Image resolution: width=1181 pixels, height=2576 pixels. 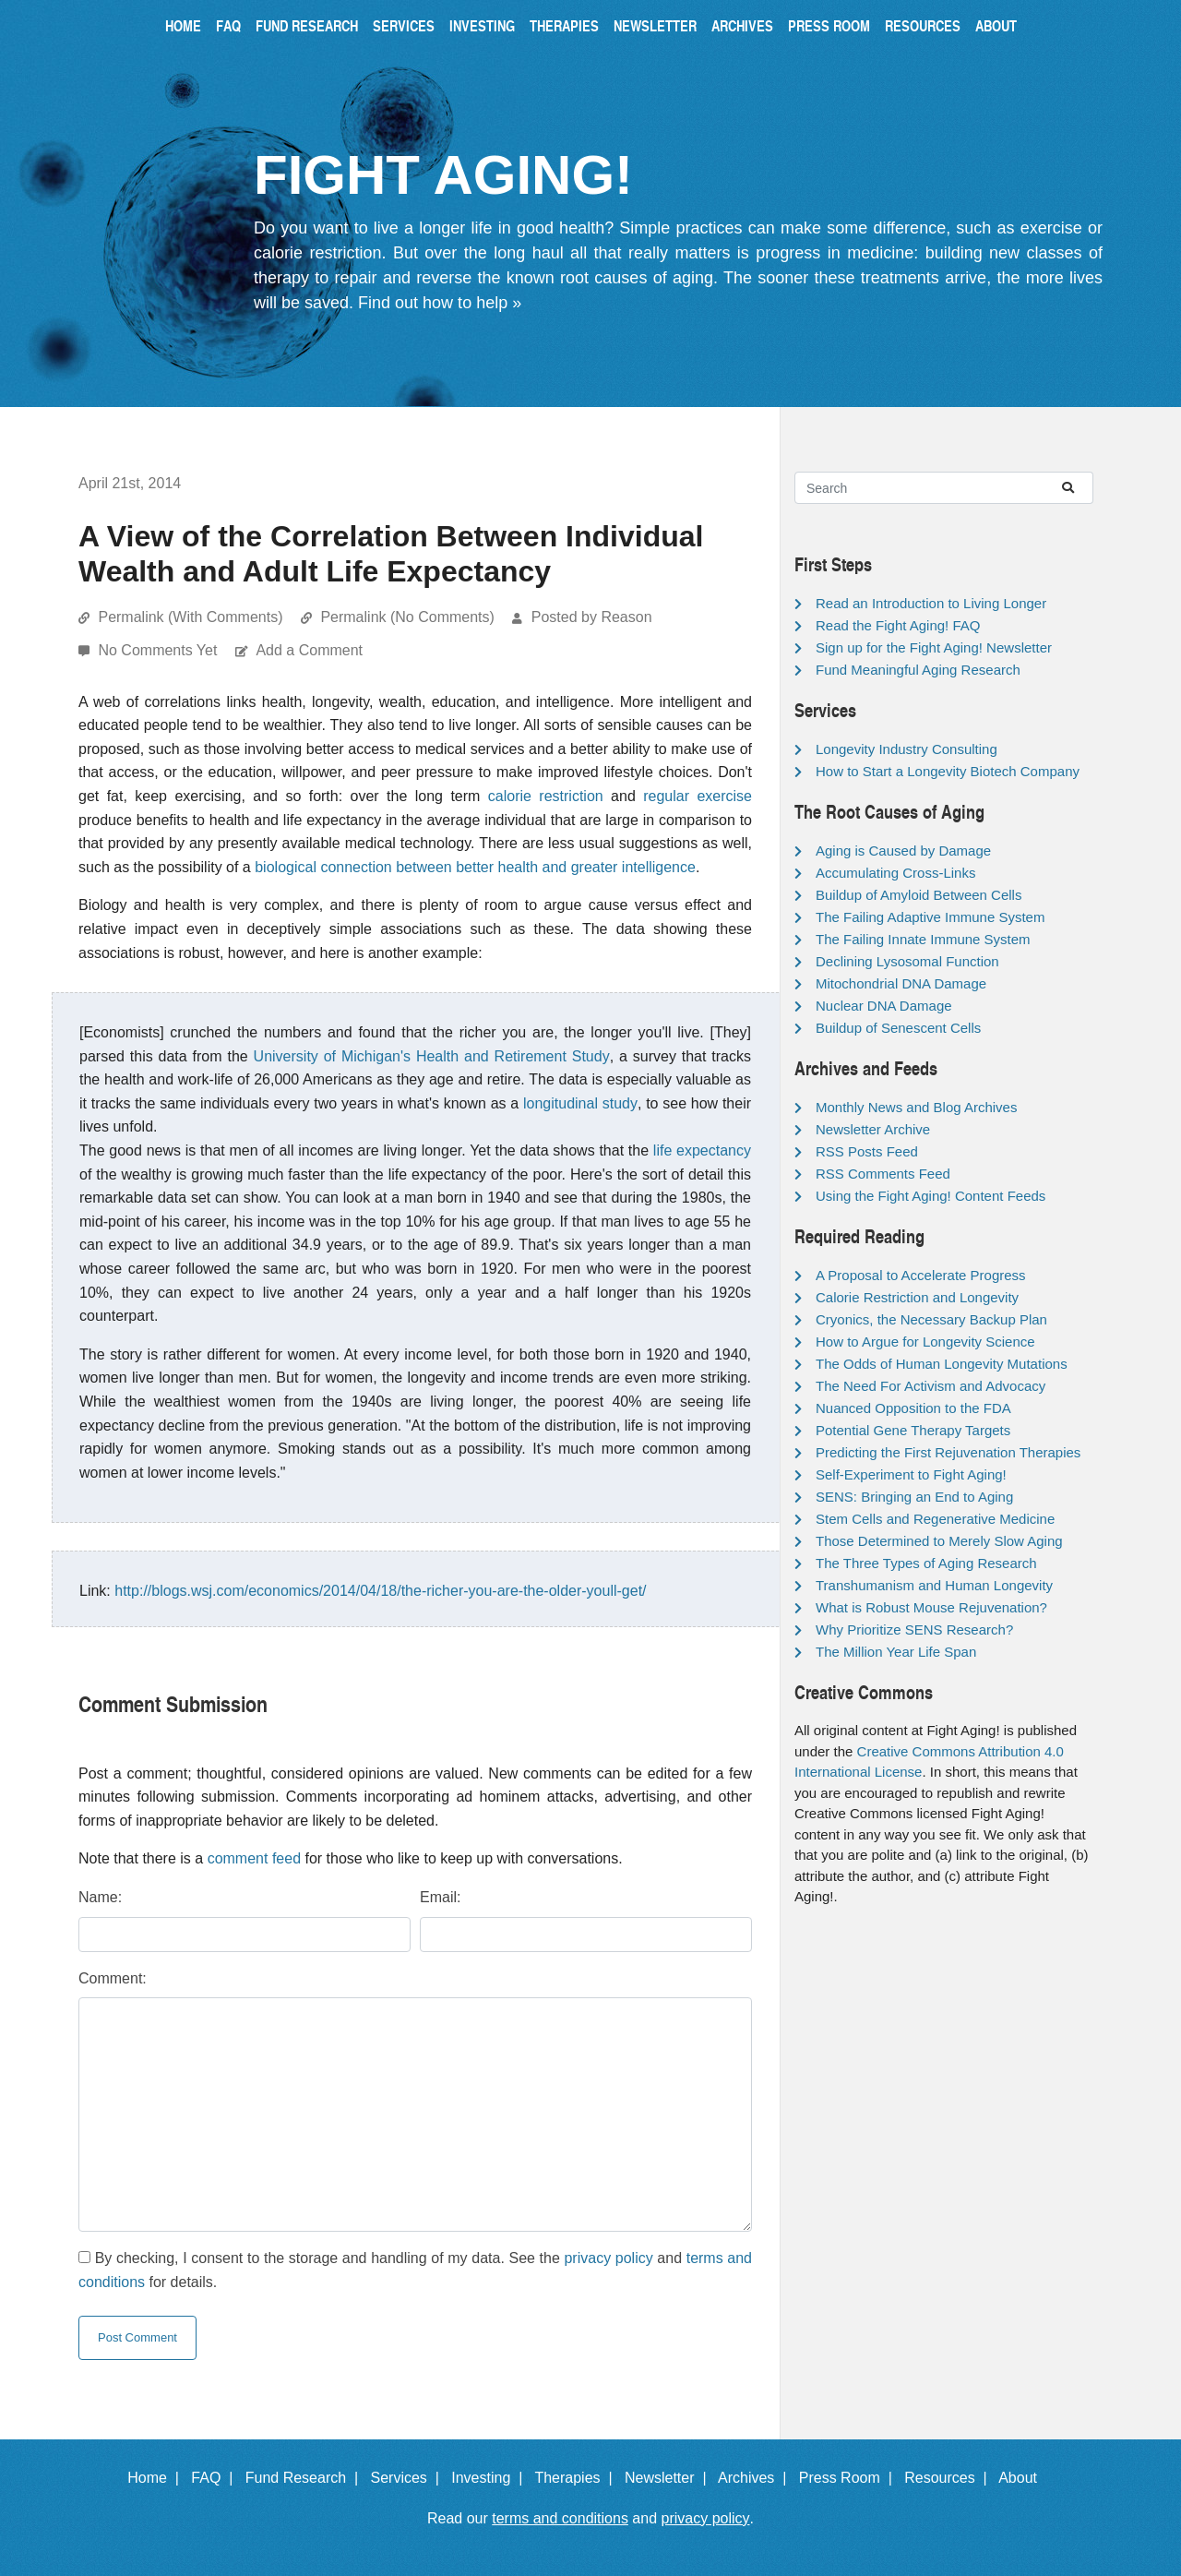 I want to click on Nuclear DNA Damage, so click(x=884, y=1005).